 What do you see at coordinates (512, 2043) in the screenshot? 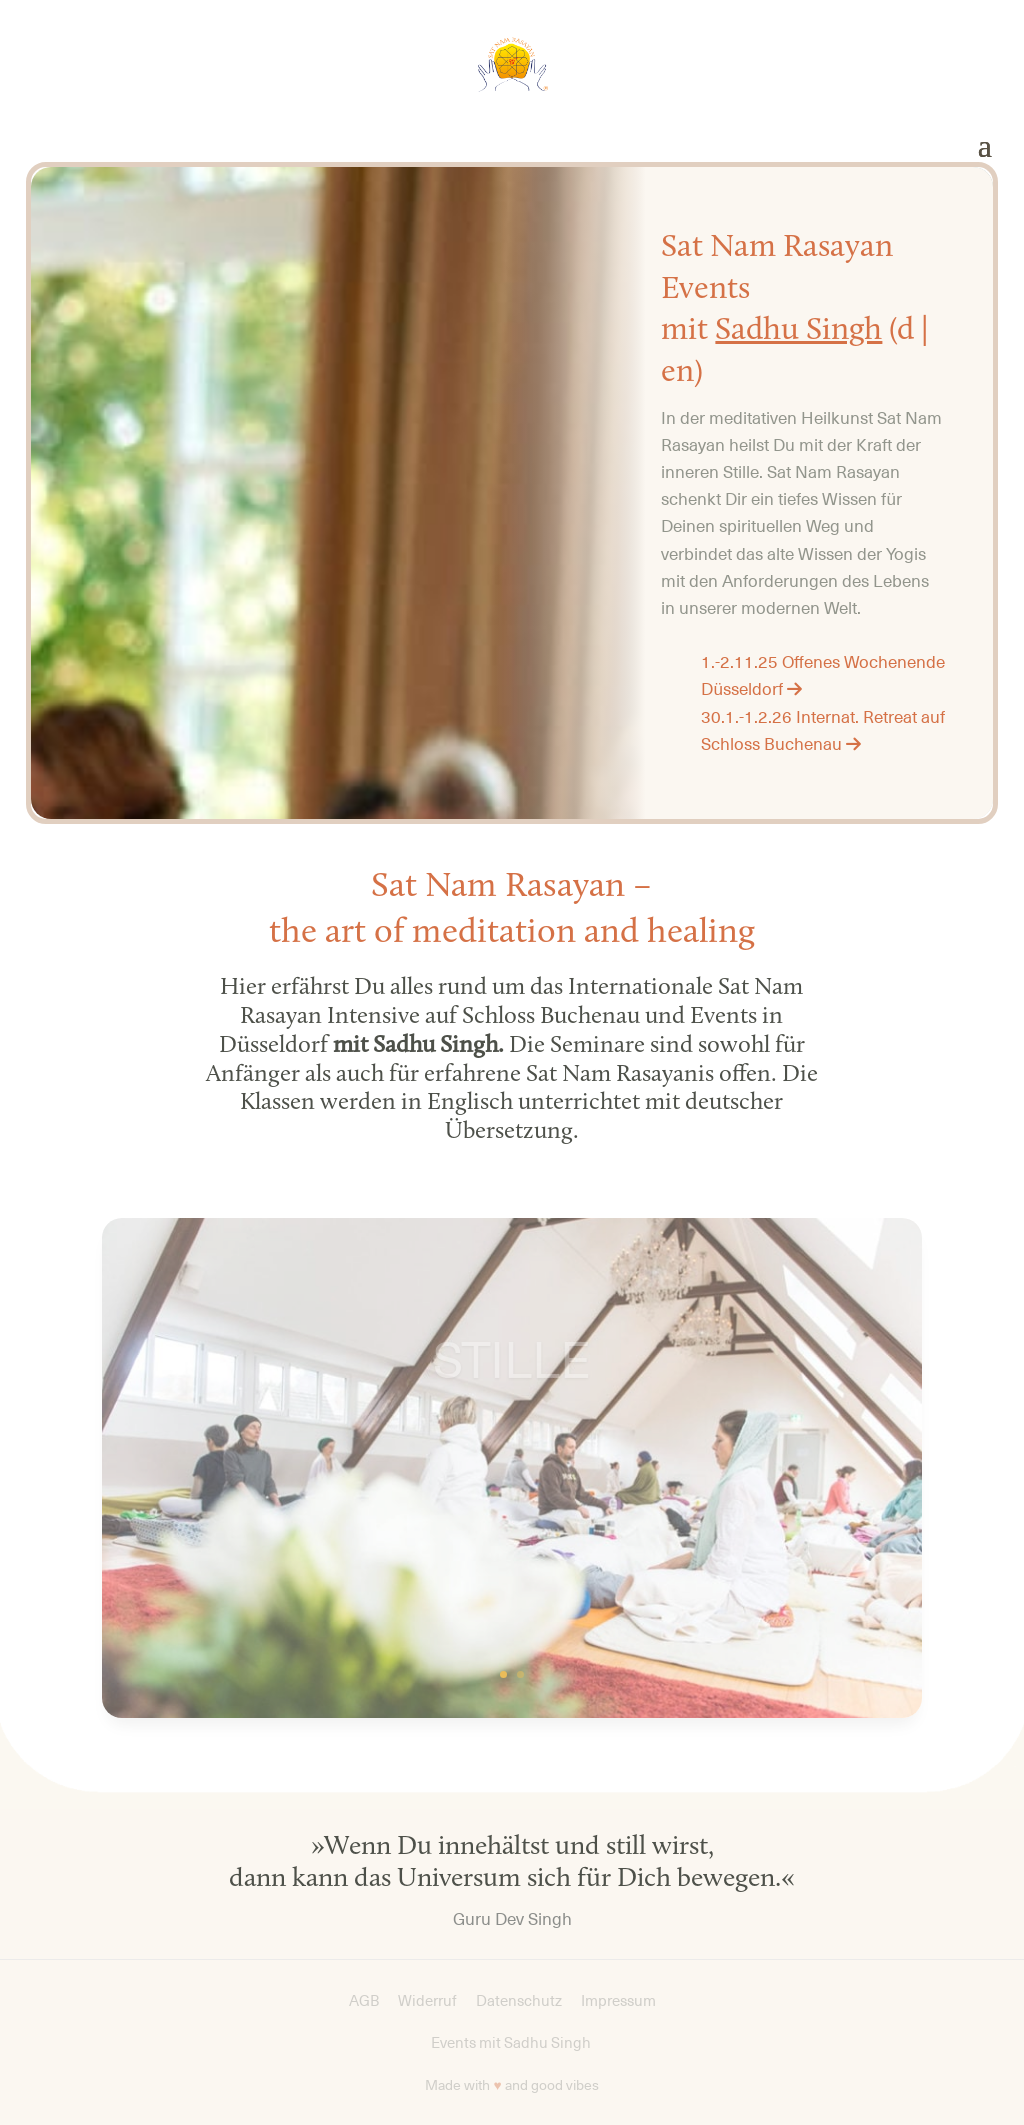
I see `Events mit Sadhu Singh` at bounding box center [512, 2043].